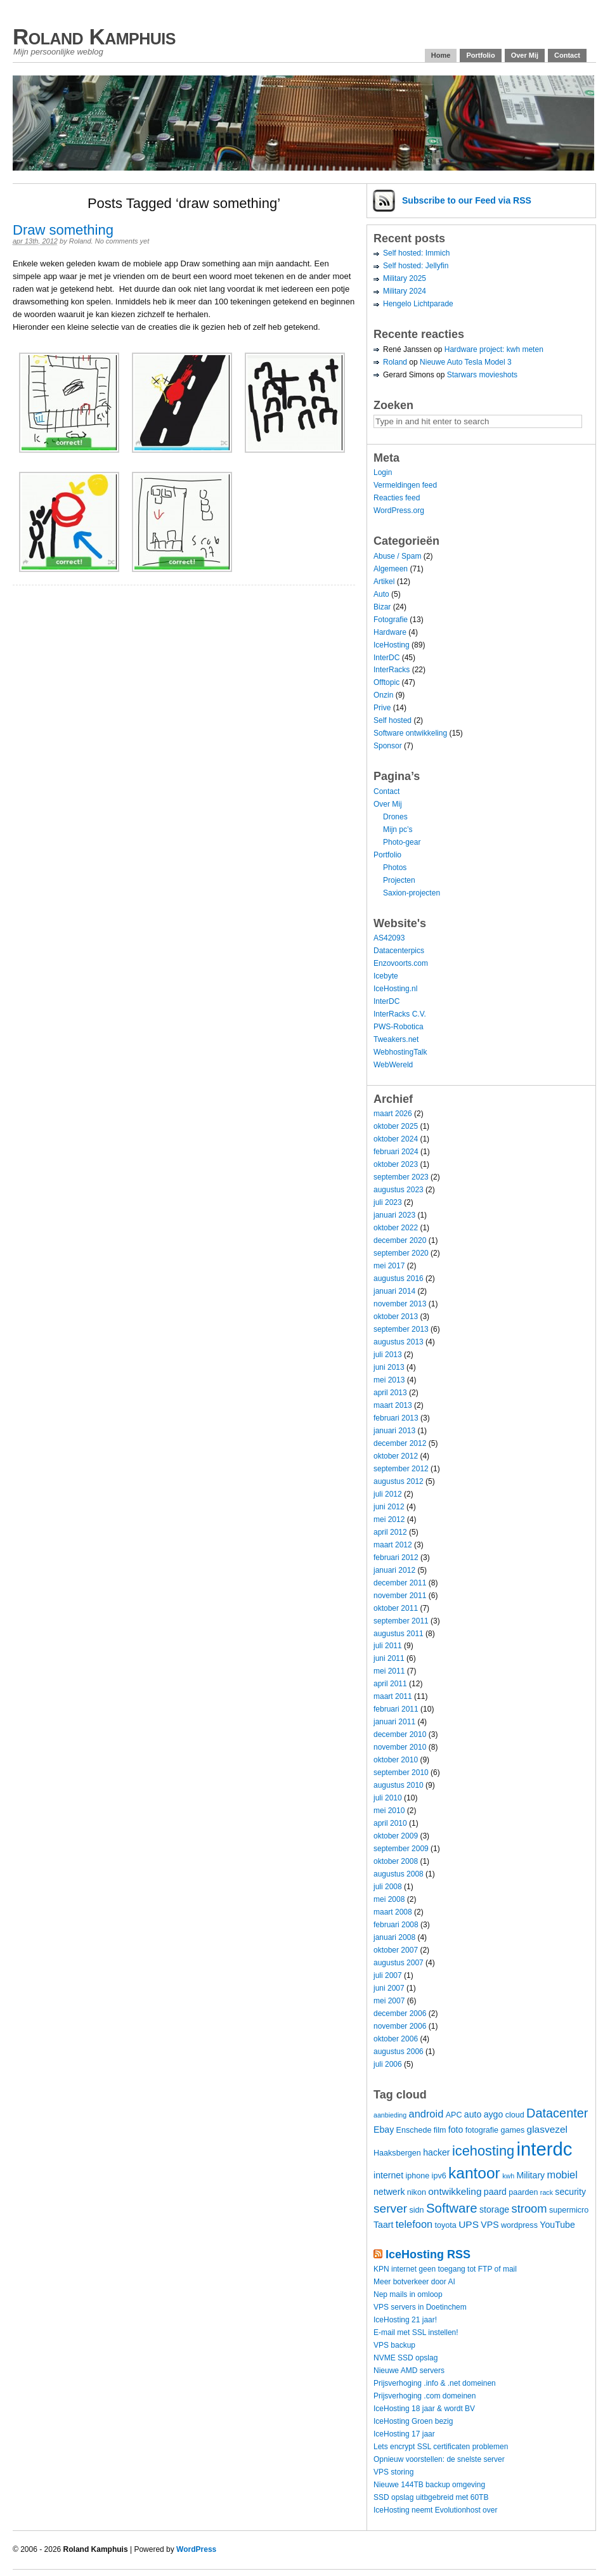  Describe the element at coordinates (567, 55) in the screenshot. I see `Contact` at that location.